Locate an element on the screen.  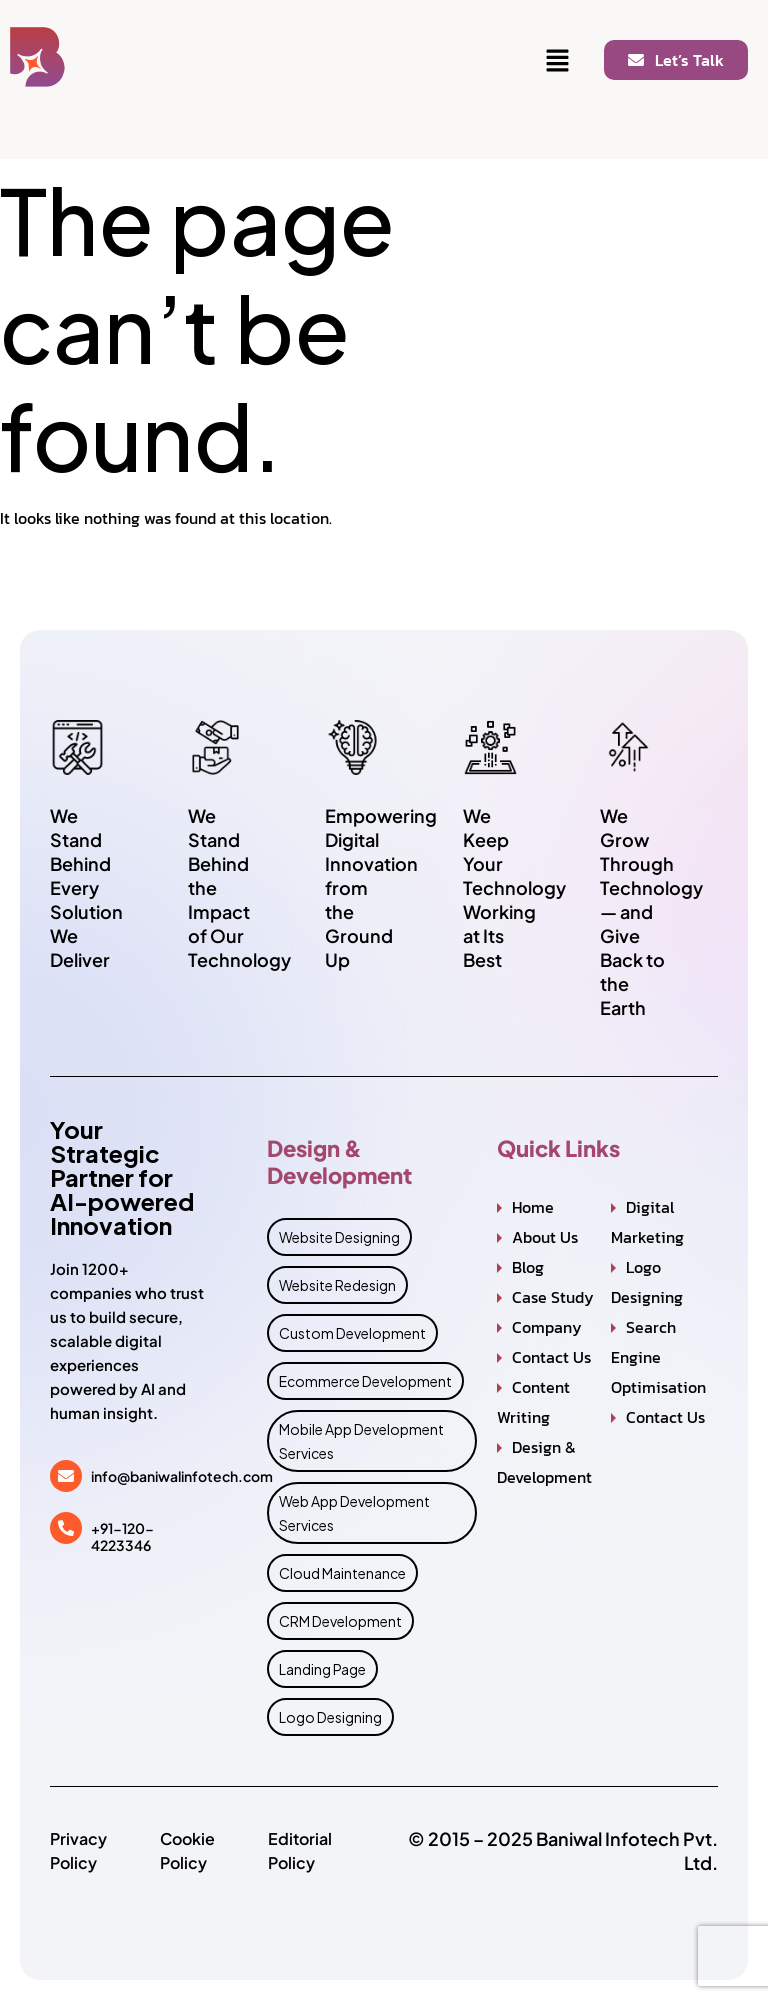
Cloud Maintenance is located at coordinates (342, 1573).